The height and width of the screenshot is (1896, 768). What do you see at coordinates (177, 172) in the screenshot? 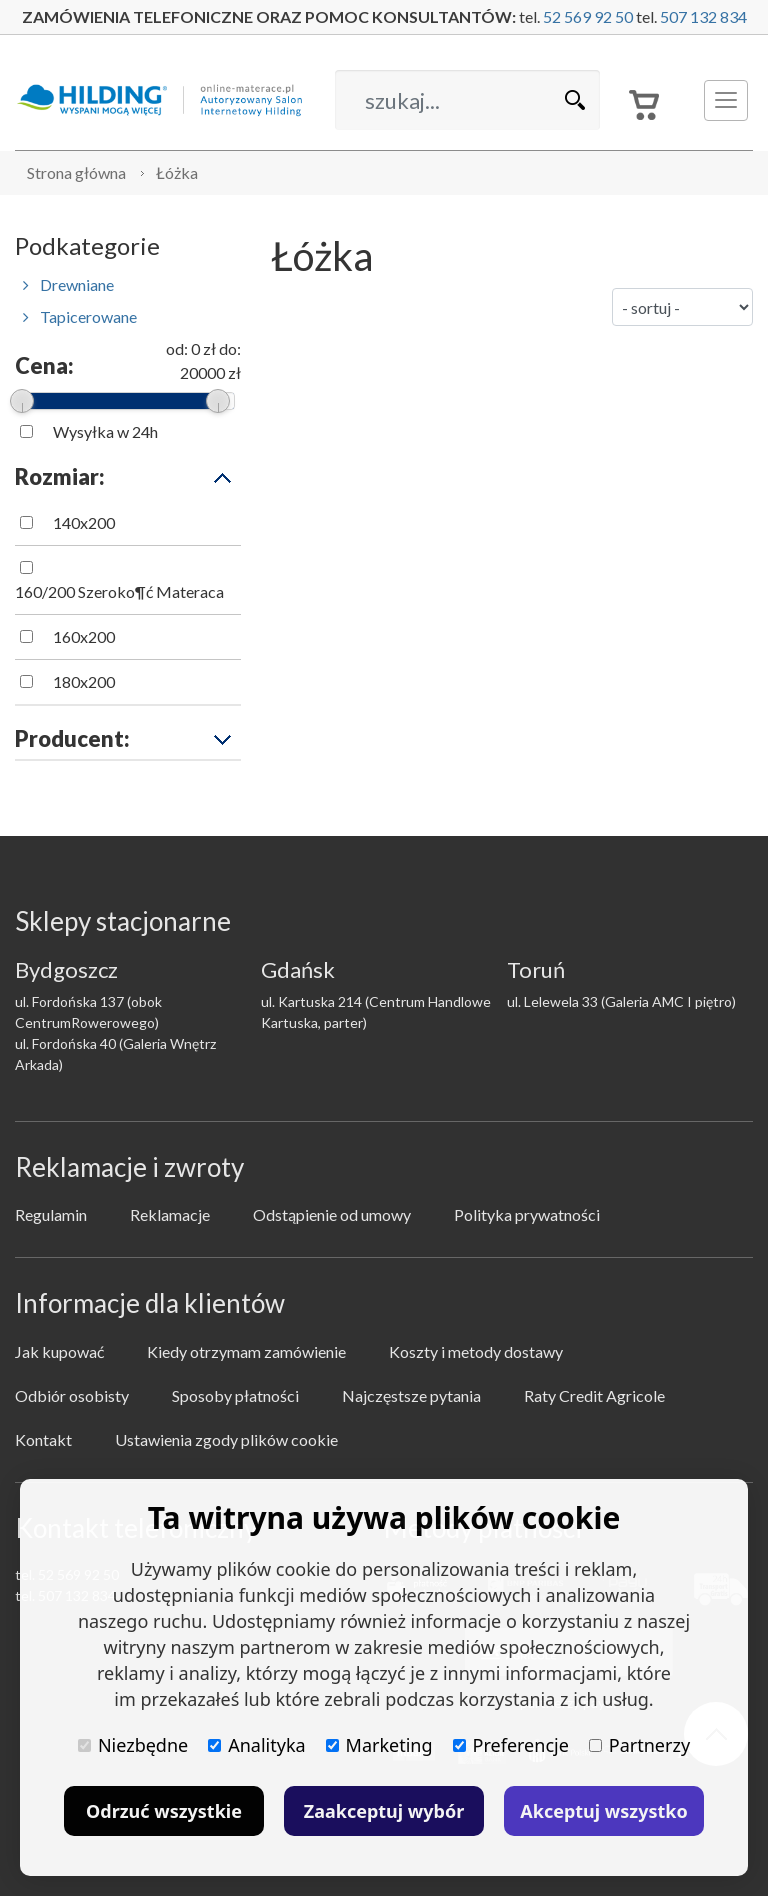
I see `Łóżka` at bounding box center [177, 172].